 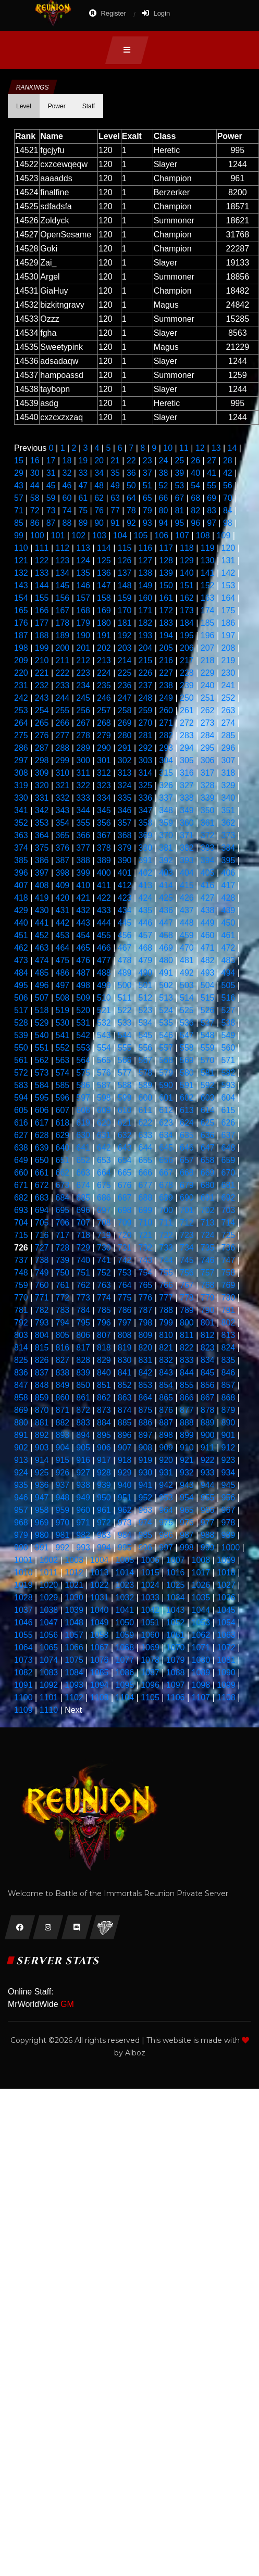 What do you see at coordinates (42, 1010) in the screenshot?
I see `518` at bounding box center [42, 1010].